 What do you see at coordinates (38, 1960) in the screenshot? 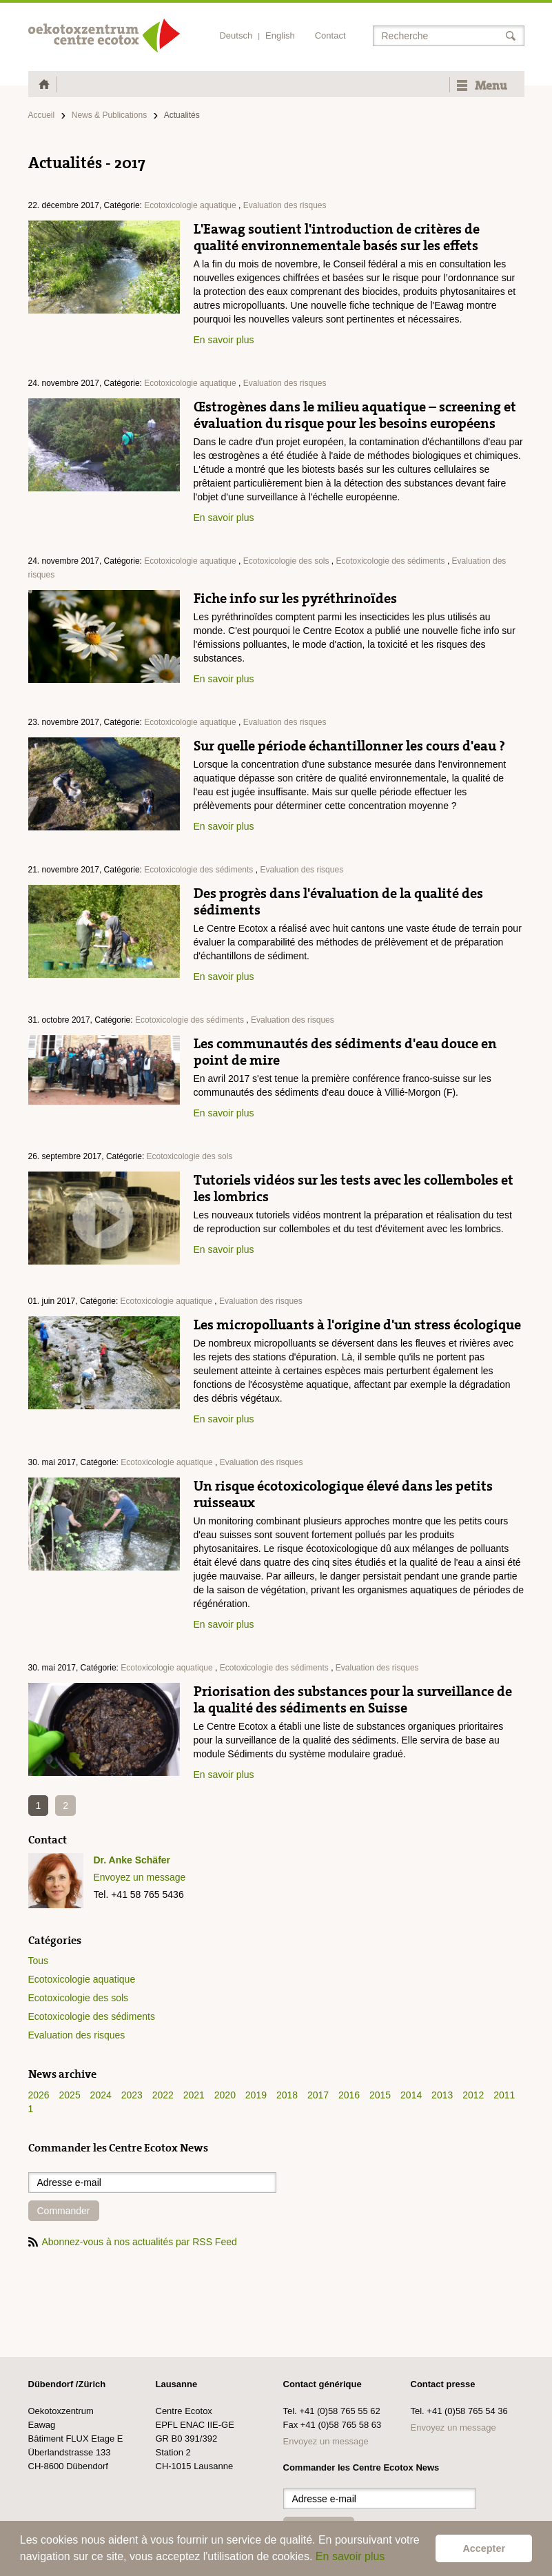
I see `Tous` at bounding box center [38, 1960].